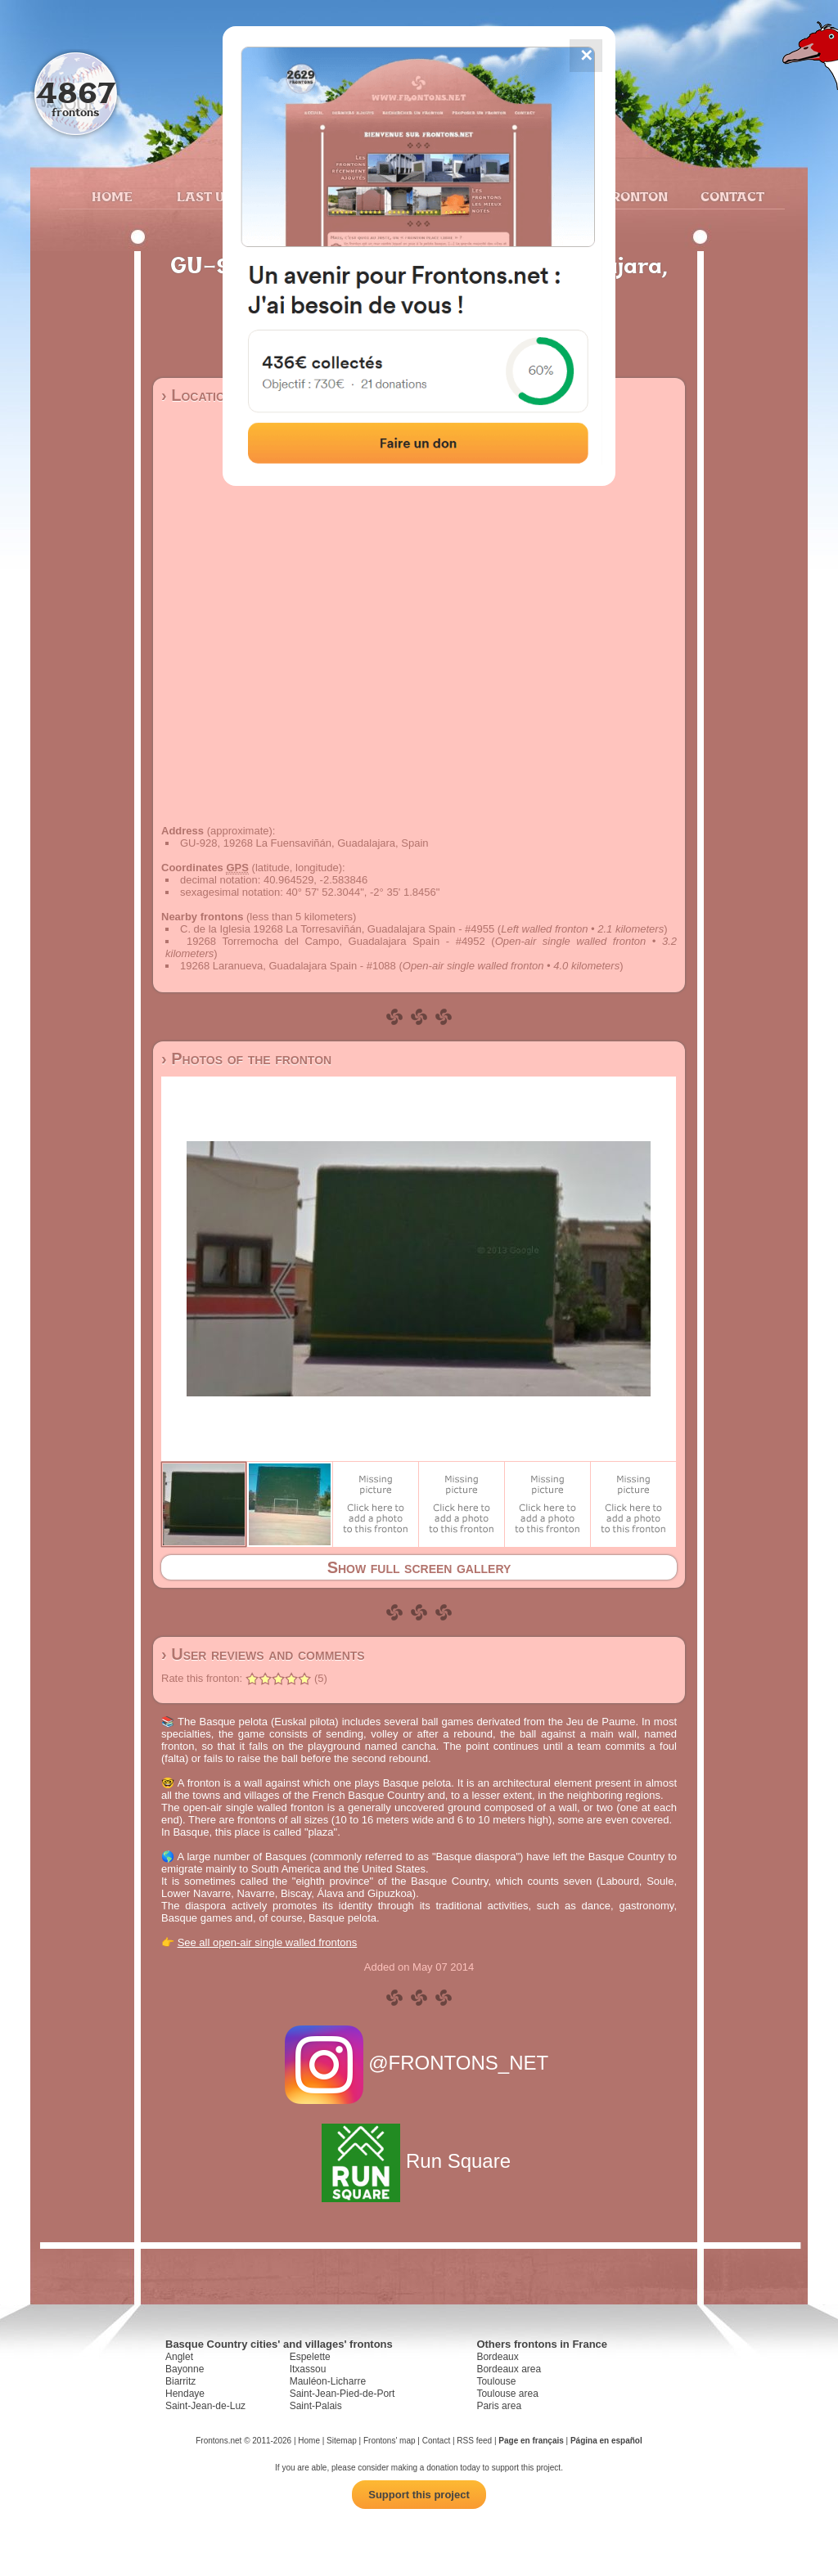 The width and height of the screenshot is (838, 2576). Describe the element at coordinates (342, 2440) in the screenshot. I see `Sitemap` at that location.